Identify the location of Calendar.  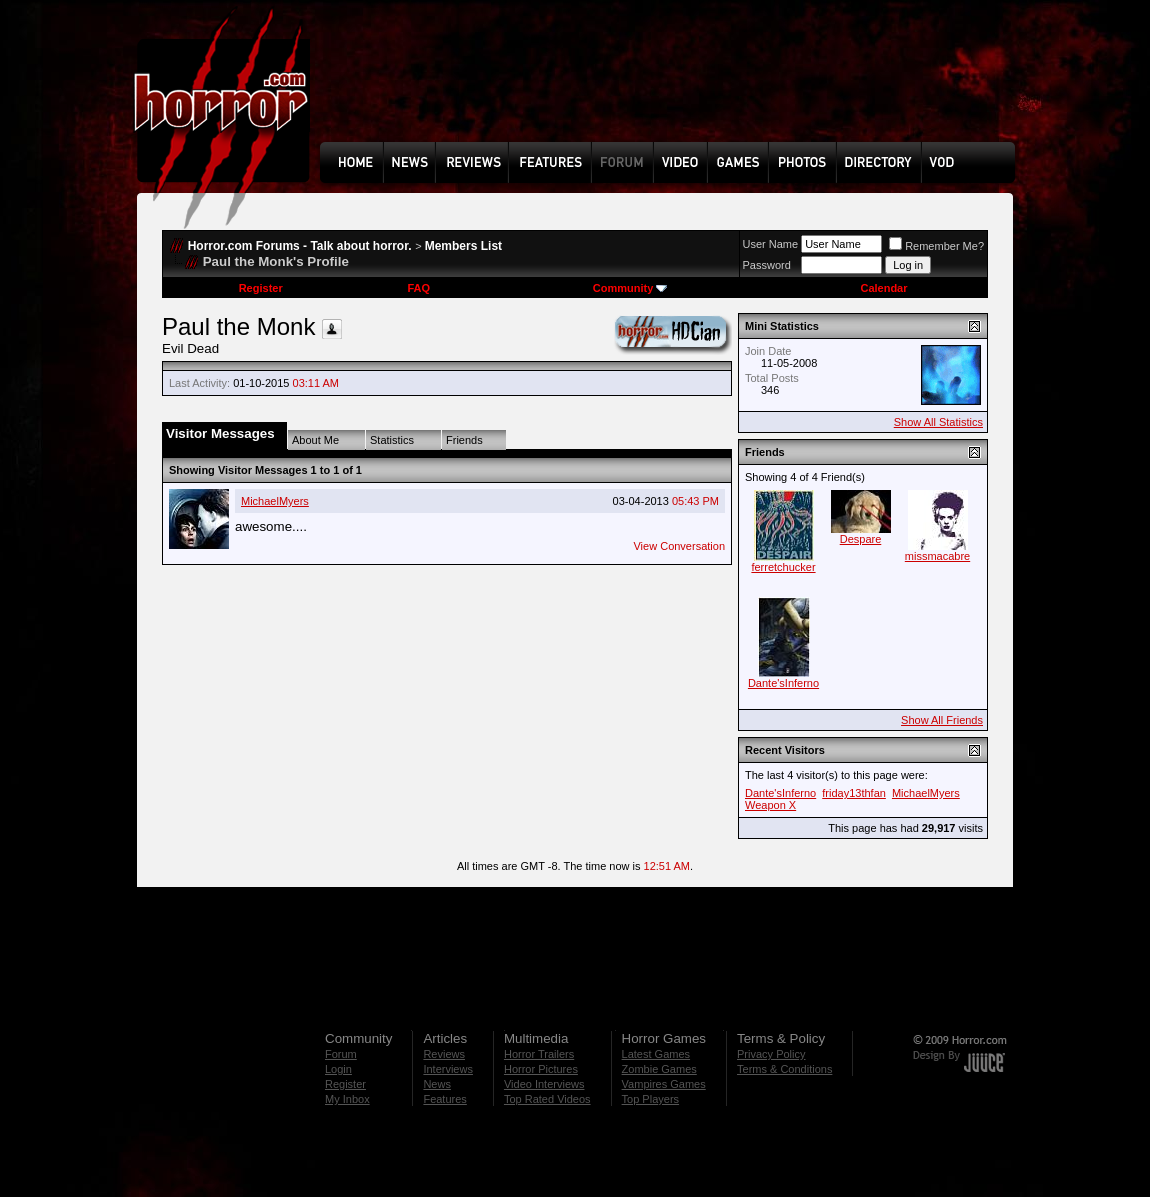
(883, 288).